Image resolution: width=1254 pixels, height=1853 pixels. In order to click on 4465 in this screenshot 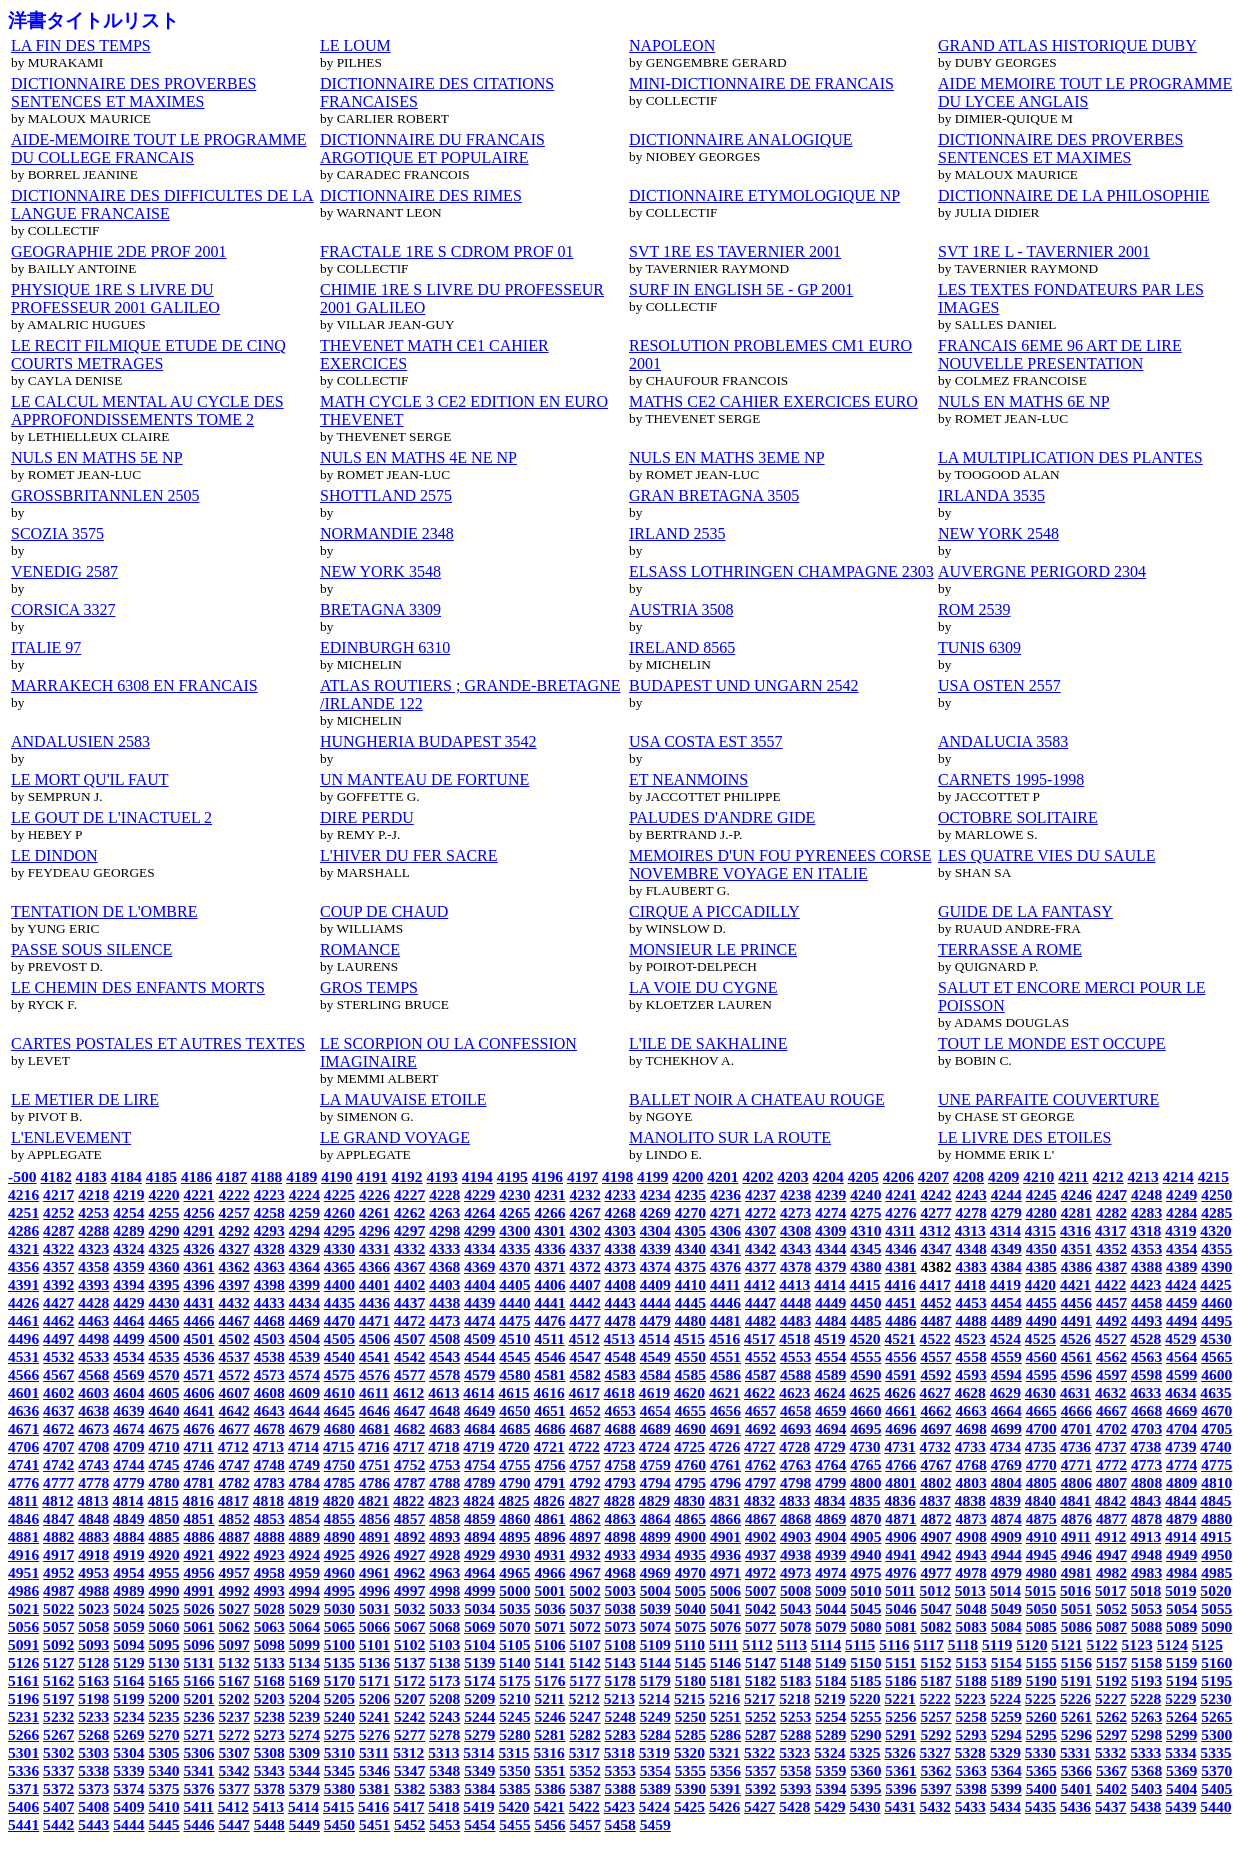, I will do `click(163, 1320)`.